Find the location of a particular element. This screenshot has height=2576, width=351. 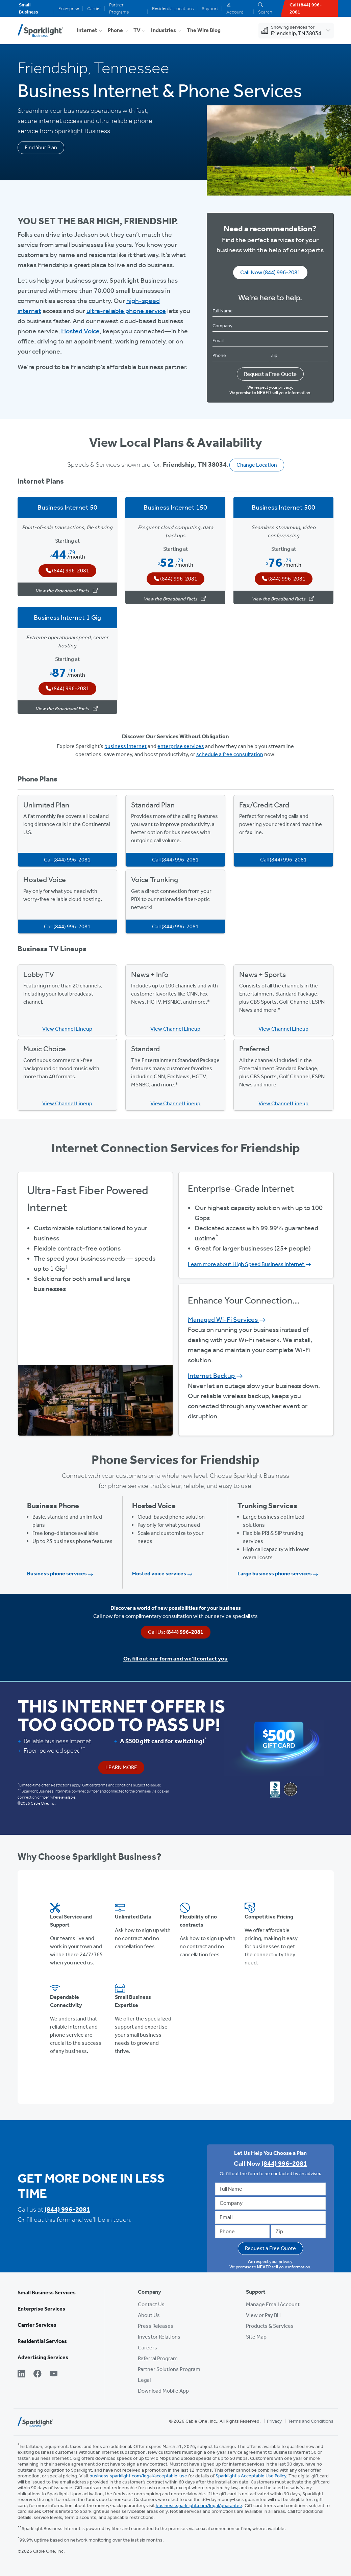

Site Map is located at coordinates (256, 2337).